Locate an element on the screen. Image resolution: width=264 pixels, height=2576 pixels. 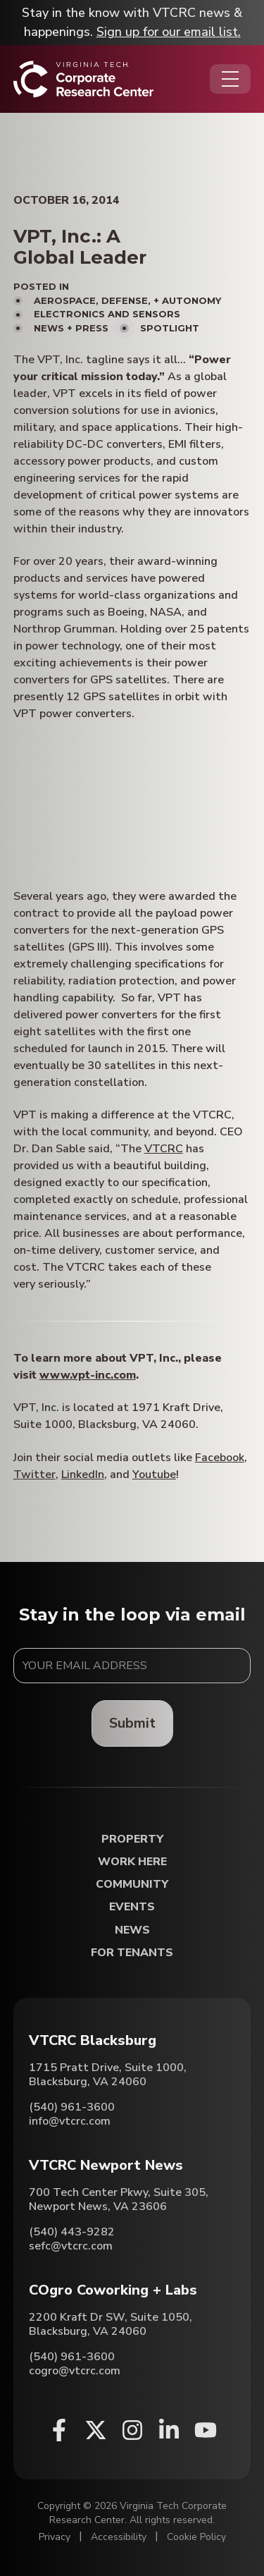
sefc@vtcrc.com [Email VTCRC Newport News] is located at coordinates (71, 2246).